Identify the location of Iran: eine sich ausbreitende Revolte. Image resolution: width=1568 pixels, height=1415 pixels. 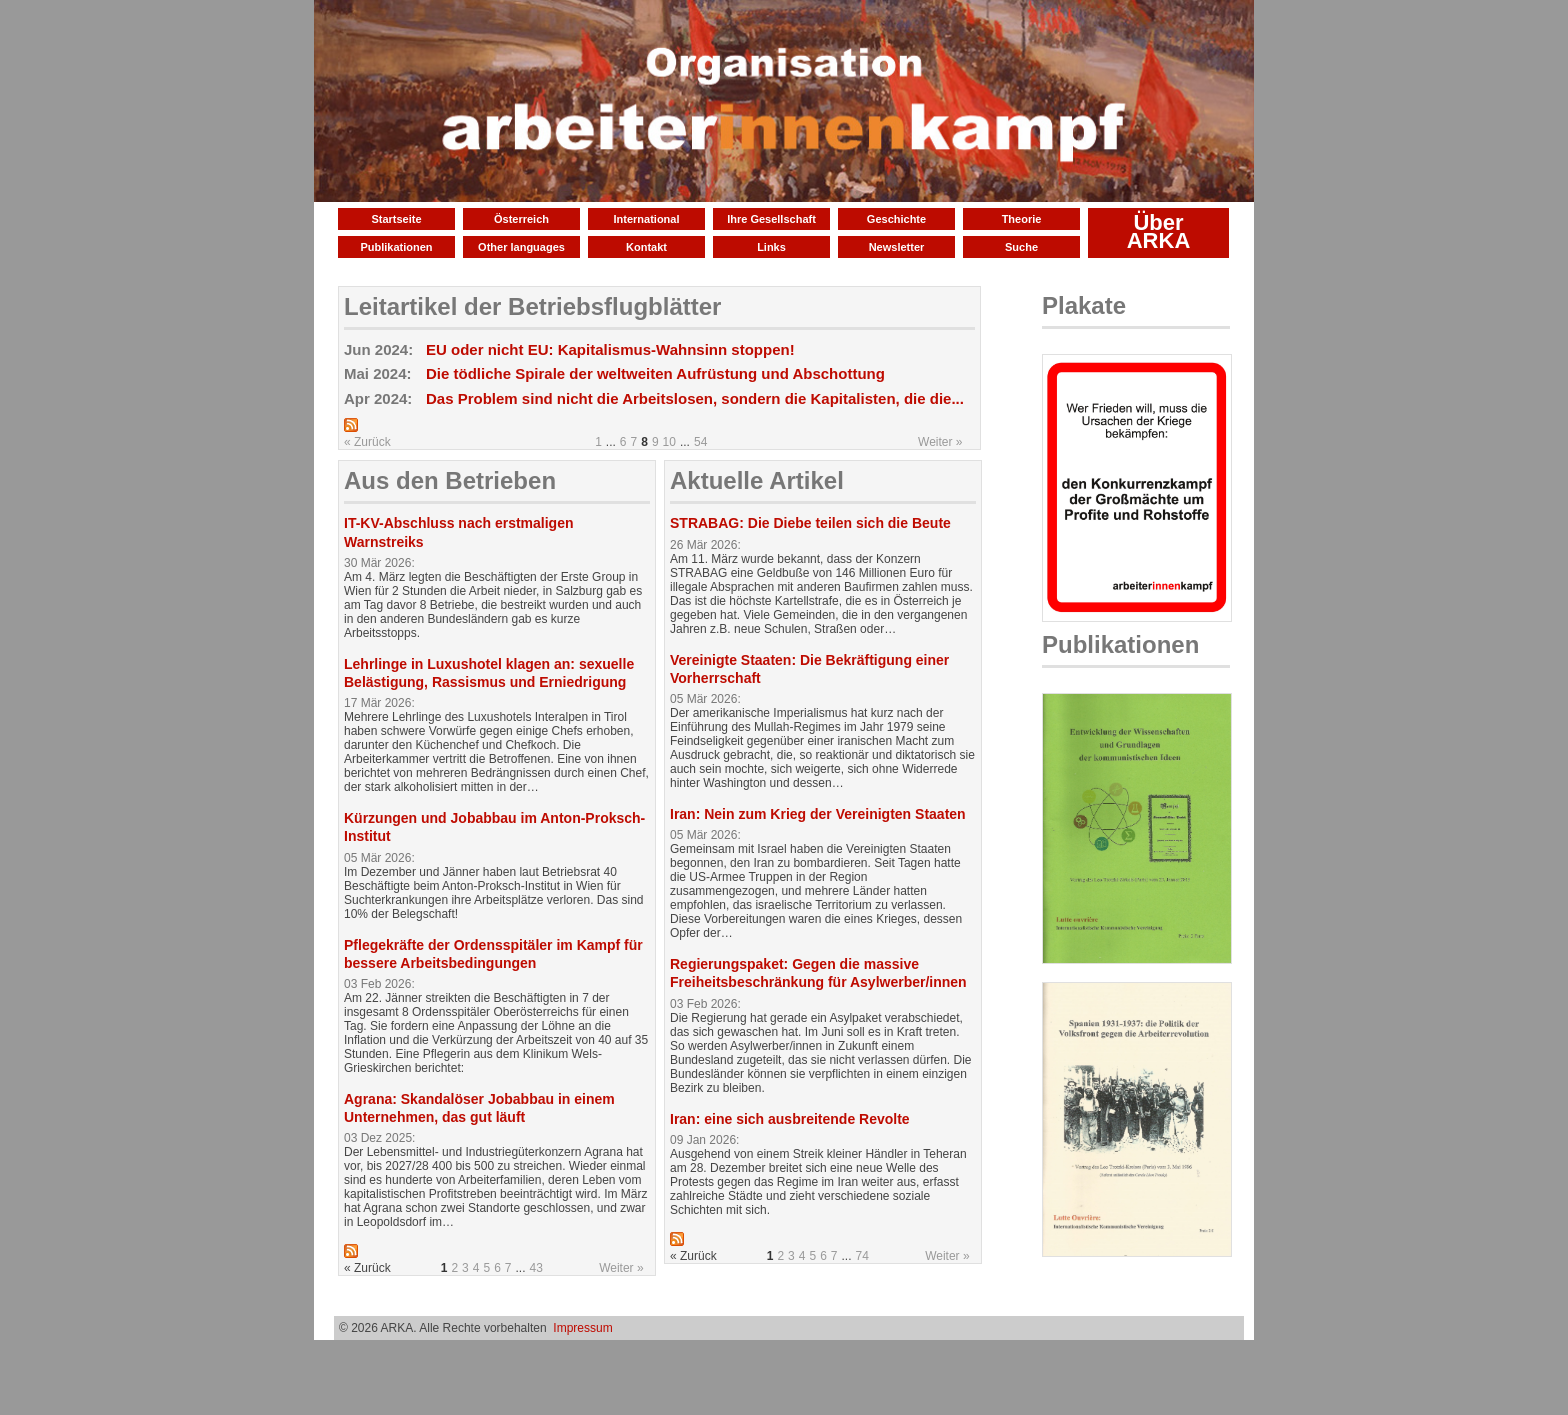
(790, 1119).